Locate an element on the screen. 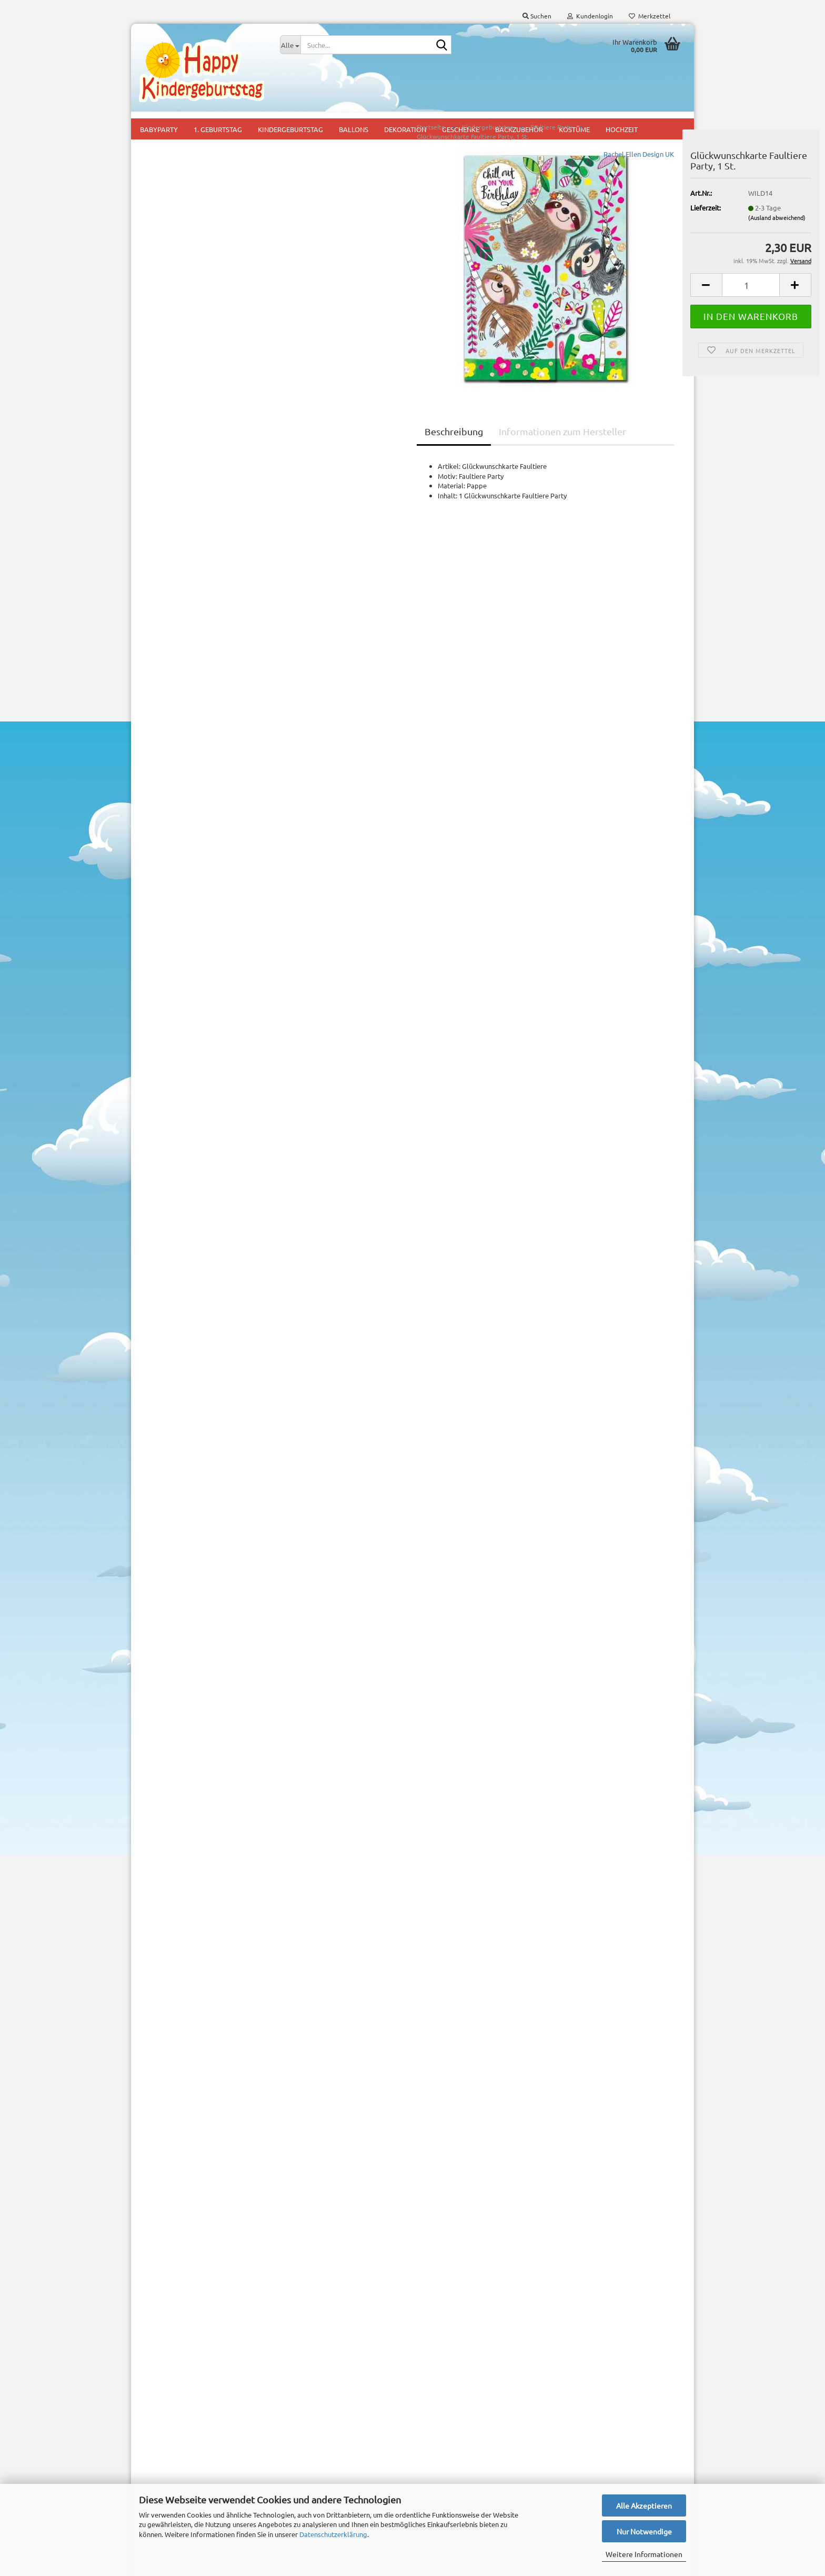 Image resolution: width=825 pixels, height=2576 pixels. Partyset Freche Biene, 44 tlg. is located at coordinates (203, 1861).